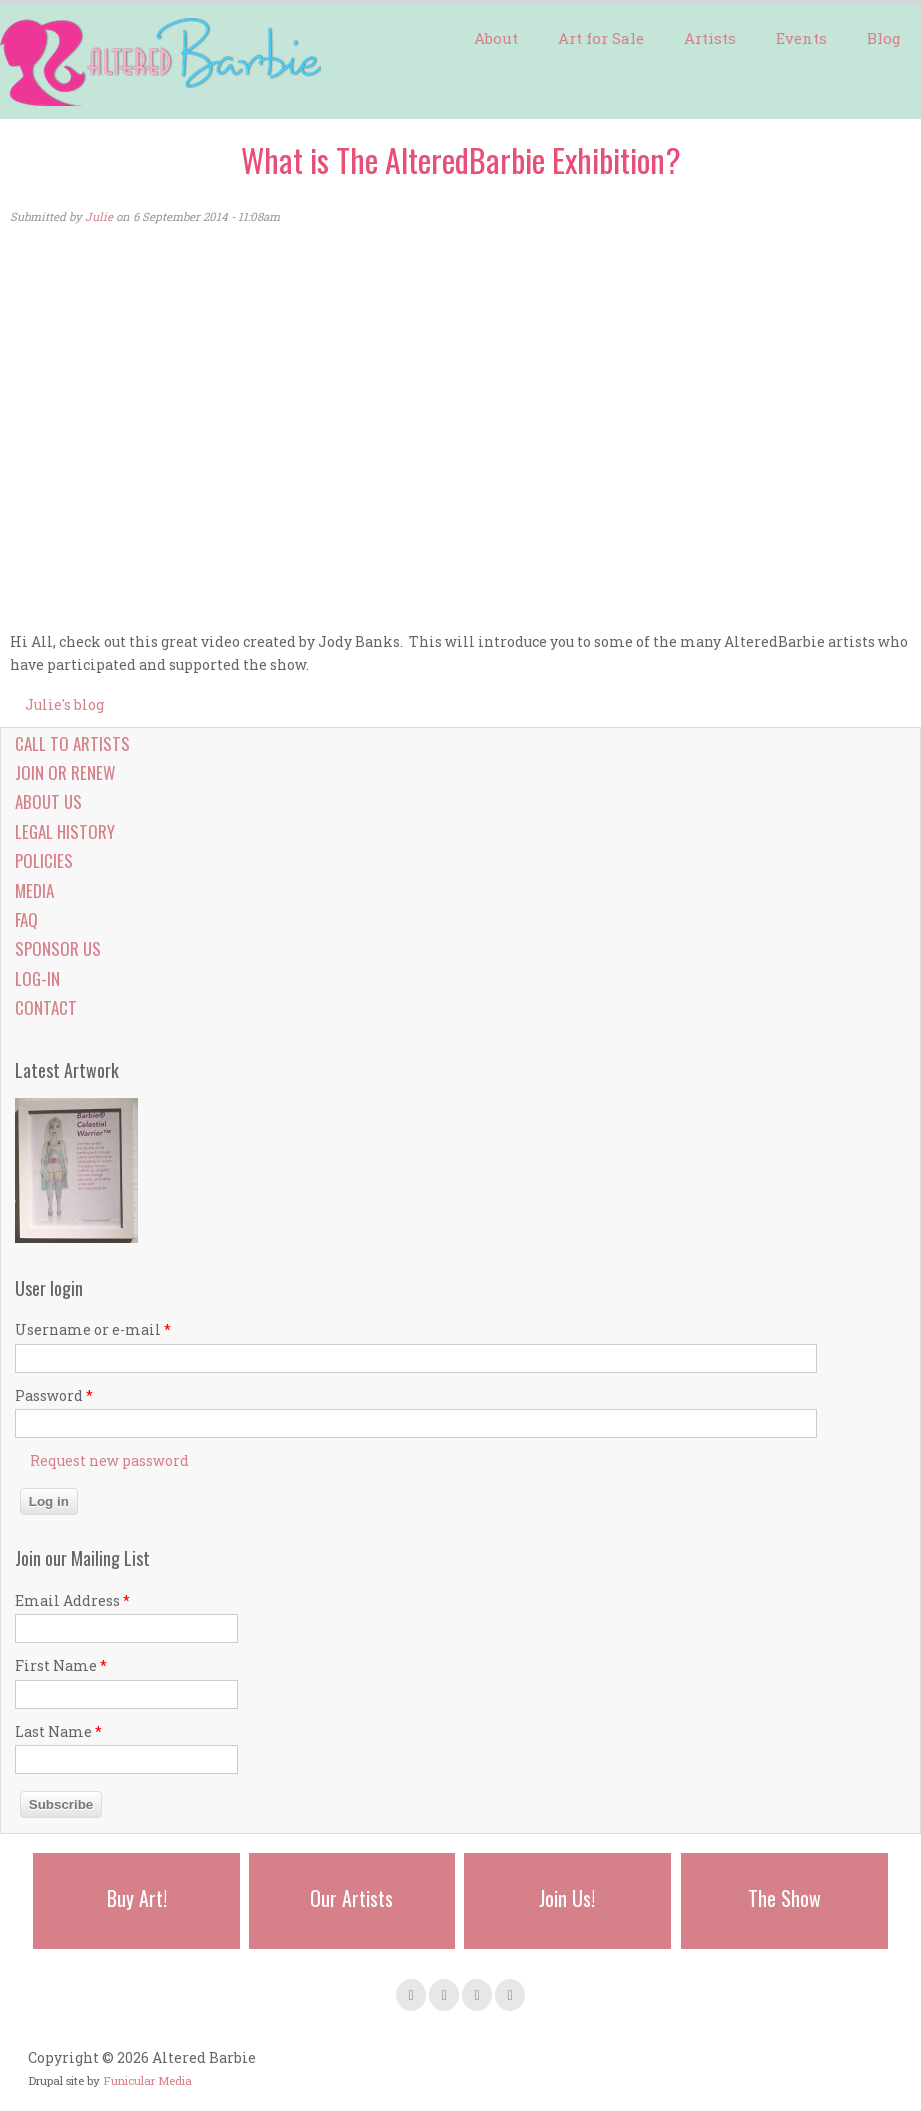 This screenshot has width=921, height=2111. I want to click on Media, so click(34, 890).